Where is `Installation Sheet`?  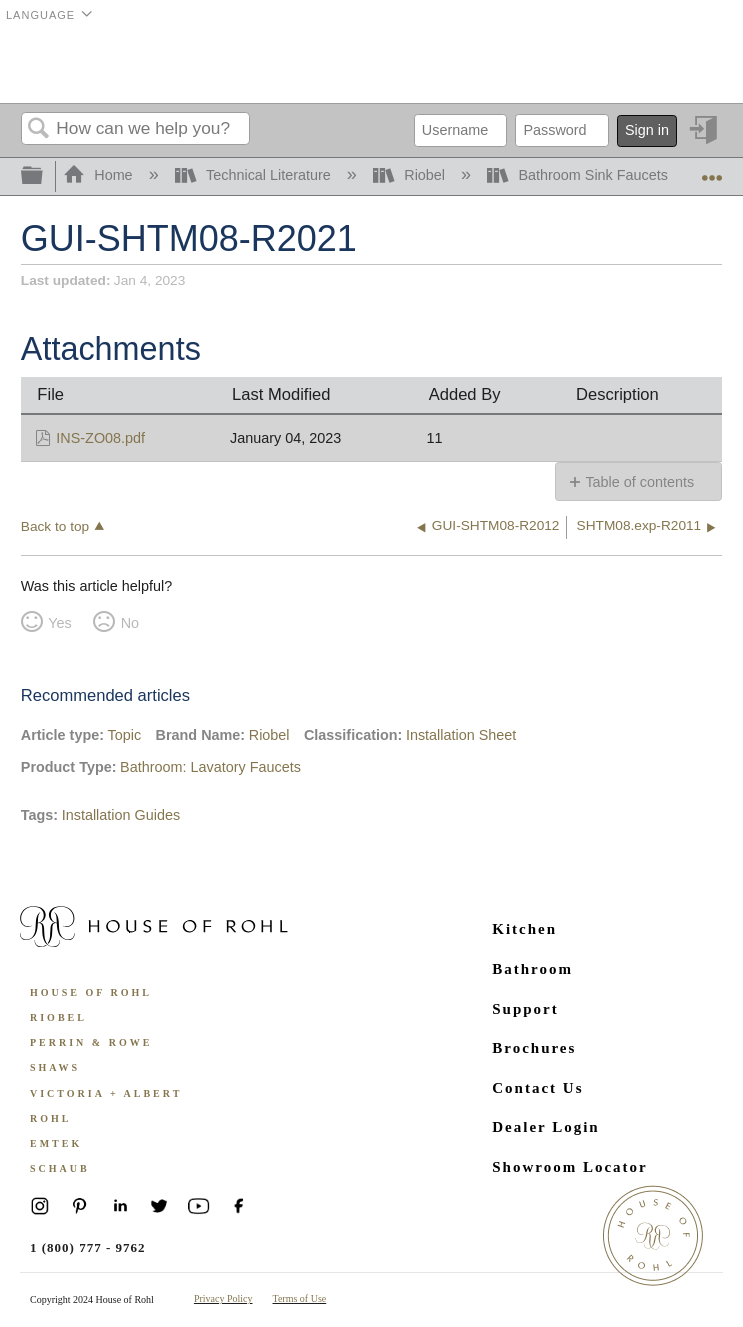 Installation Sheet is located at coordinates (461, 735).